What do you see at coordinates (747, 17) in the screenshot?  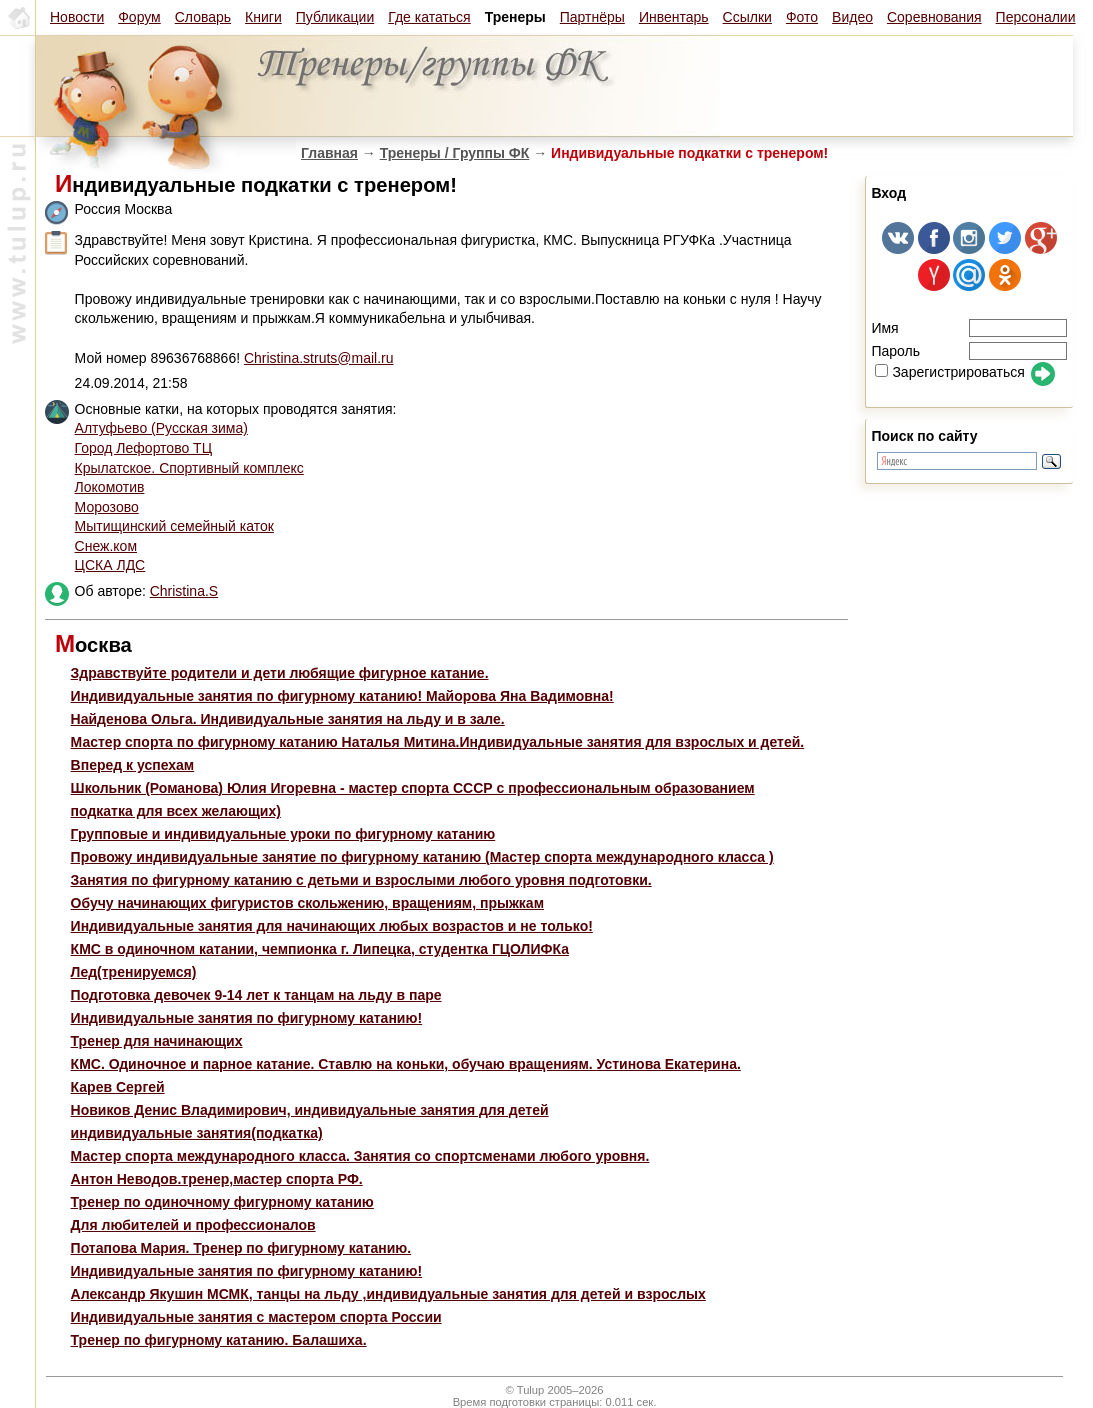 I see `Ссылки` at bounding box center [747, 17].